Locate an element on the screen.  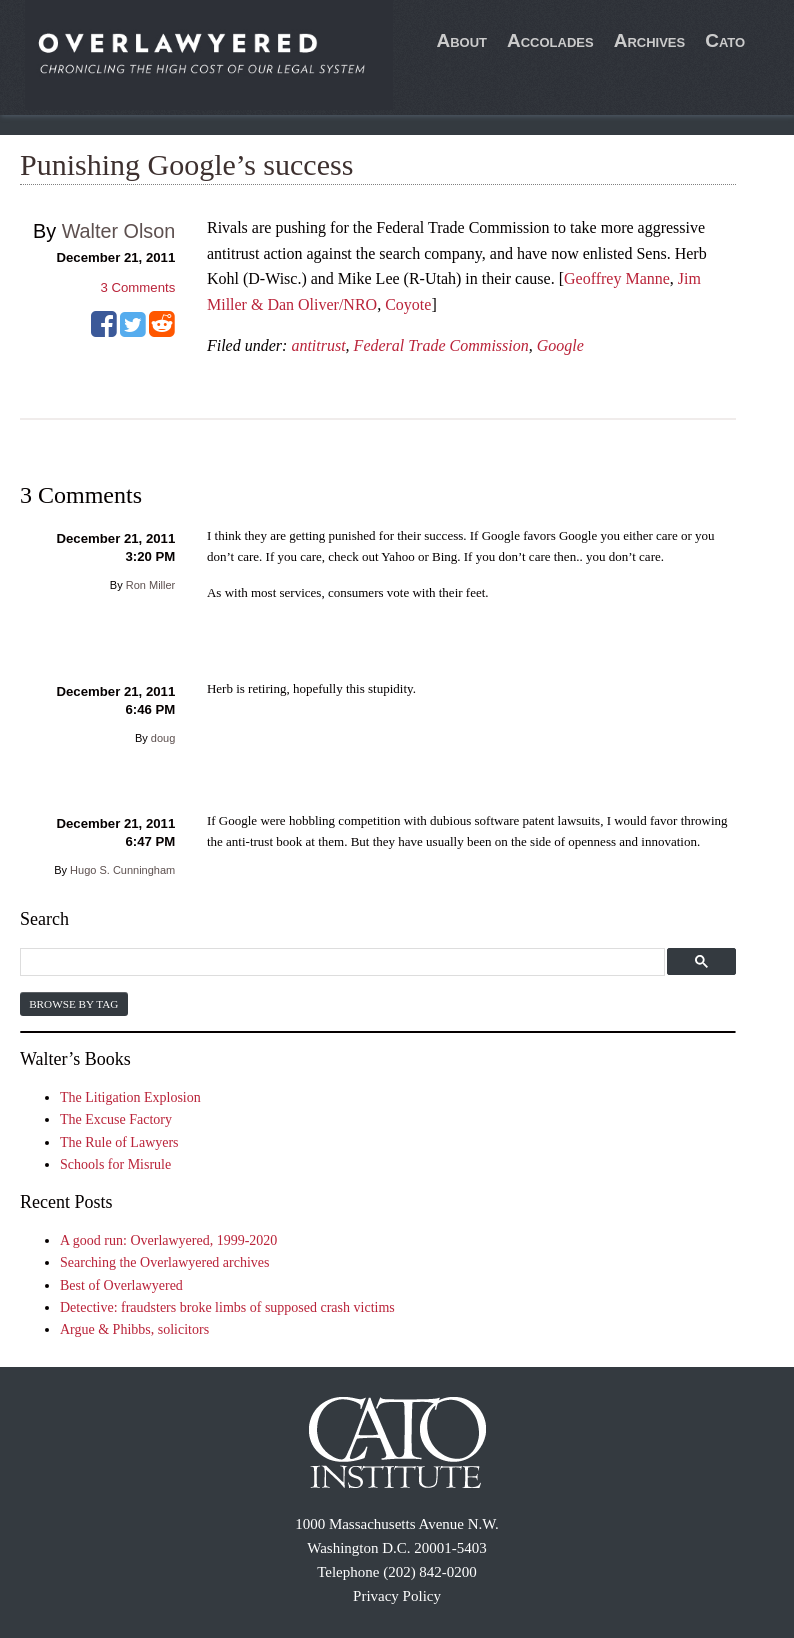
[search] is located at coordinates (340, 962).